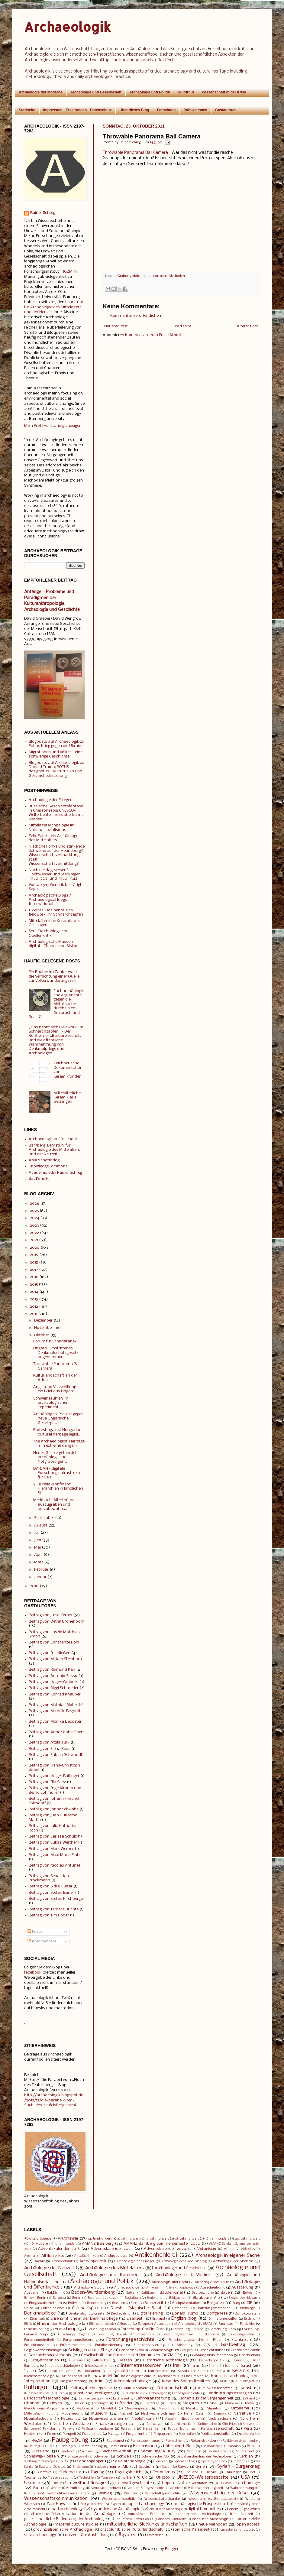  Describe the element at coordinates (144, 2446) in the screenshot. I see `Rezension` at that location.